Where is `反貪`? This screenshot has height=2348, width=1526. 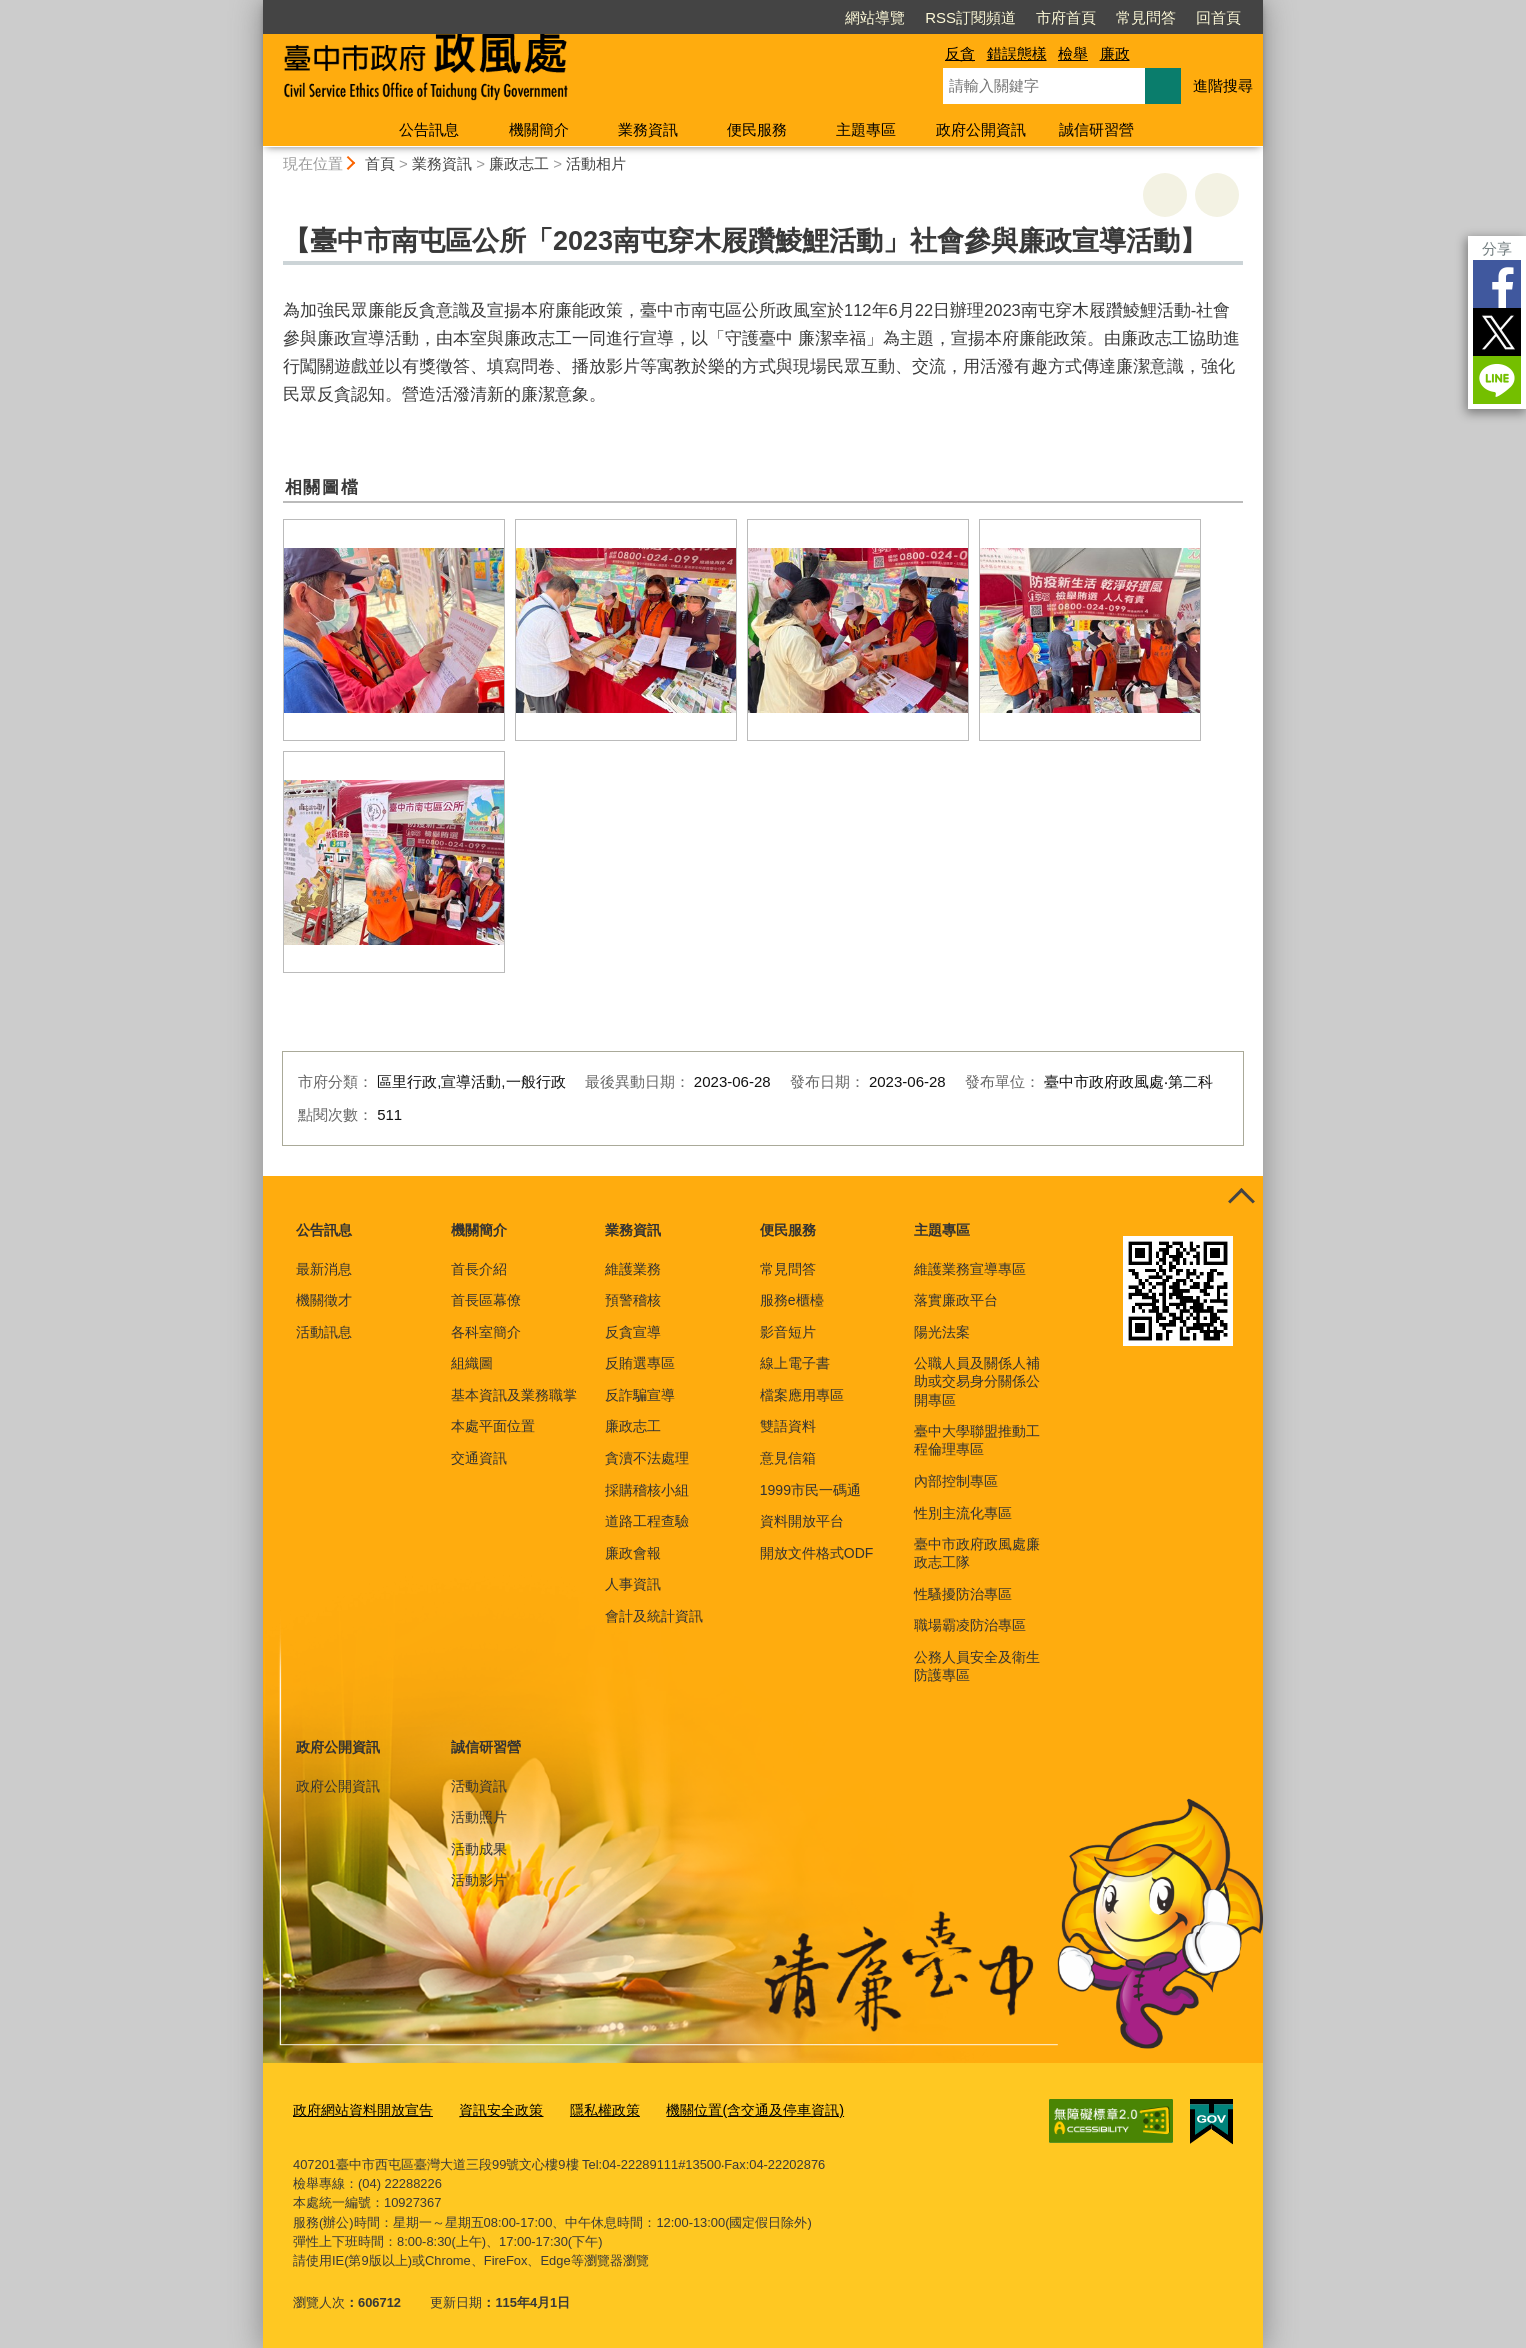 反貪 is located at coordinates (960, 53).